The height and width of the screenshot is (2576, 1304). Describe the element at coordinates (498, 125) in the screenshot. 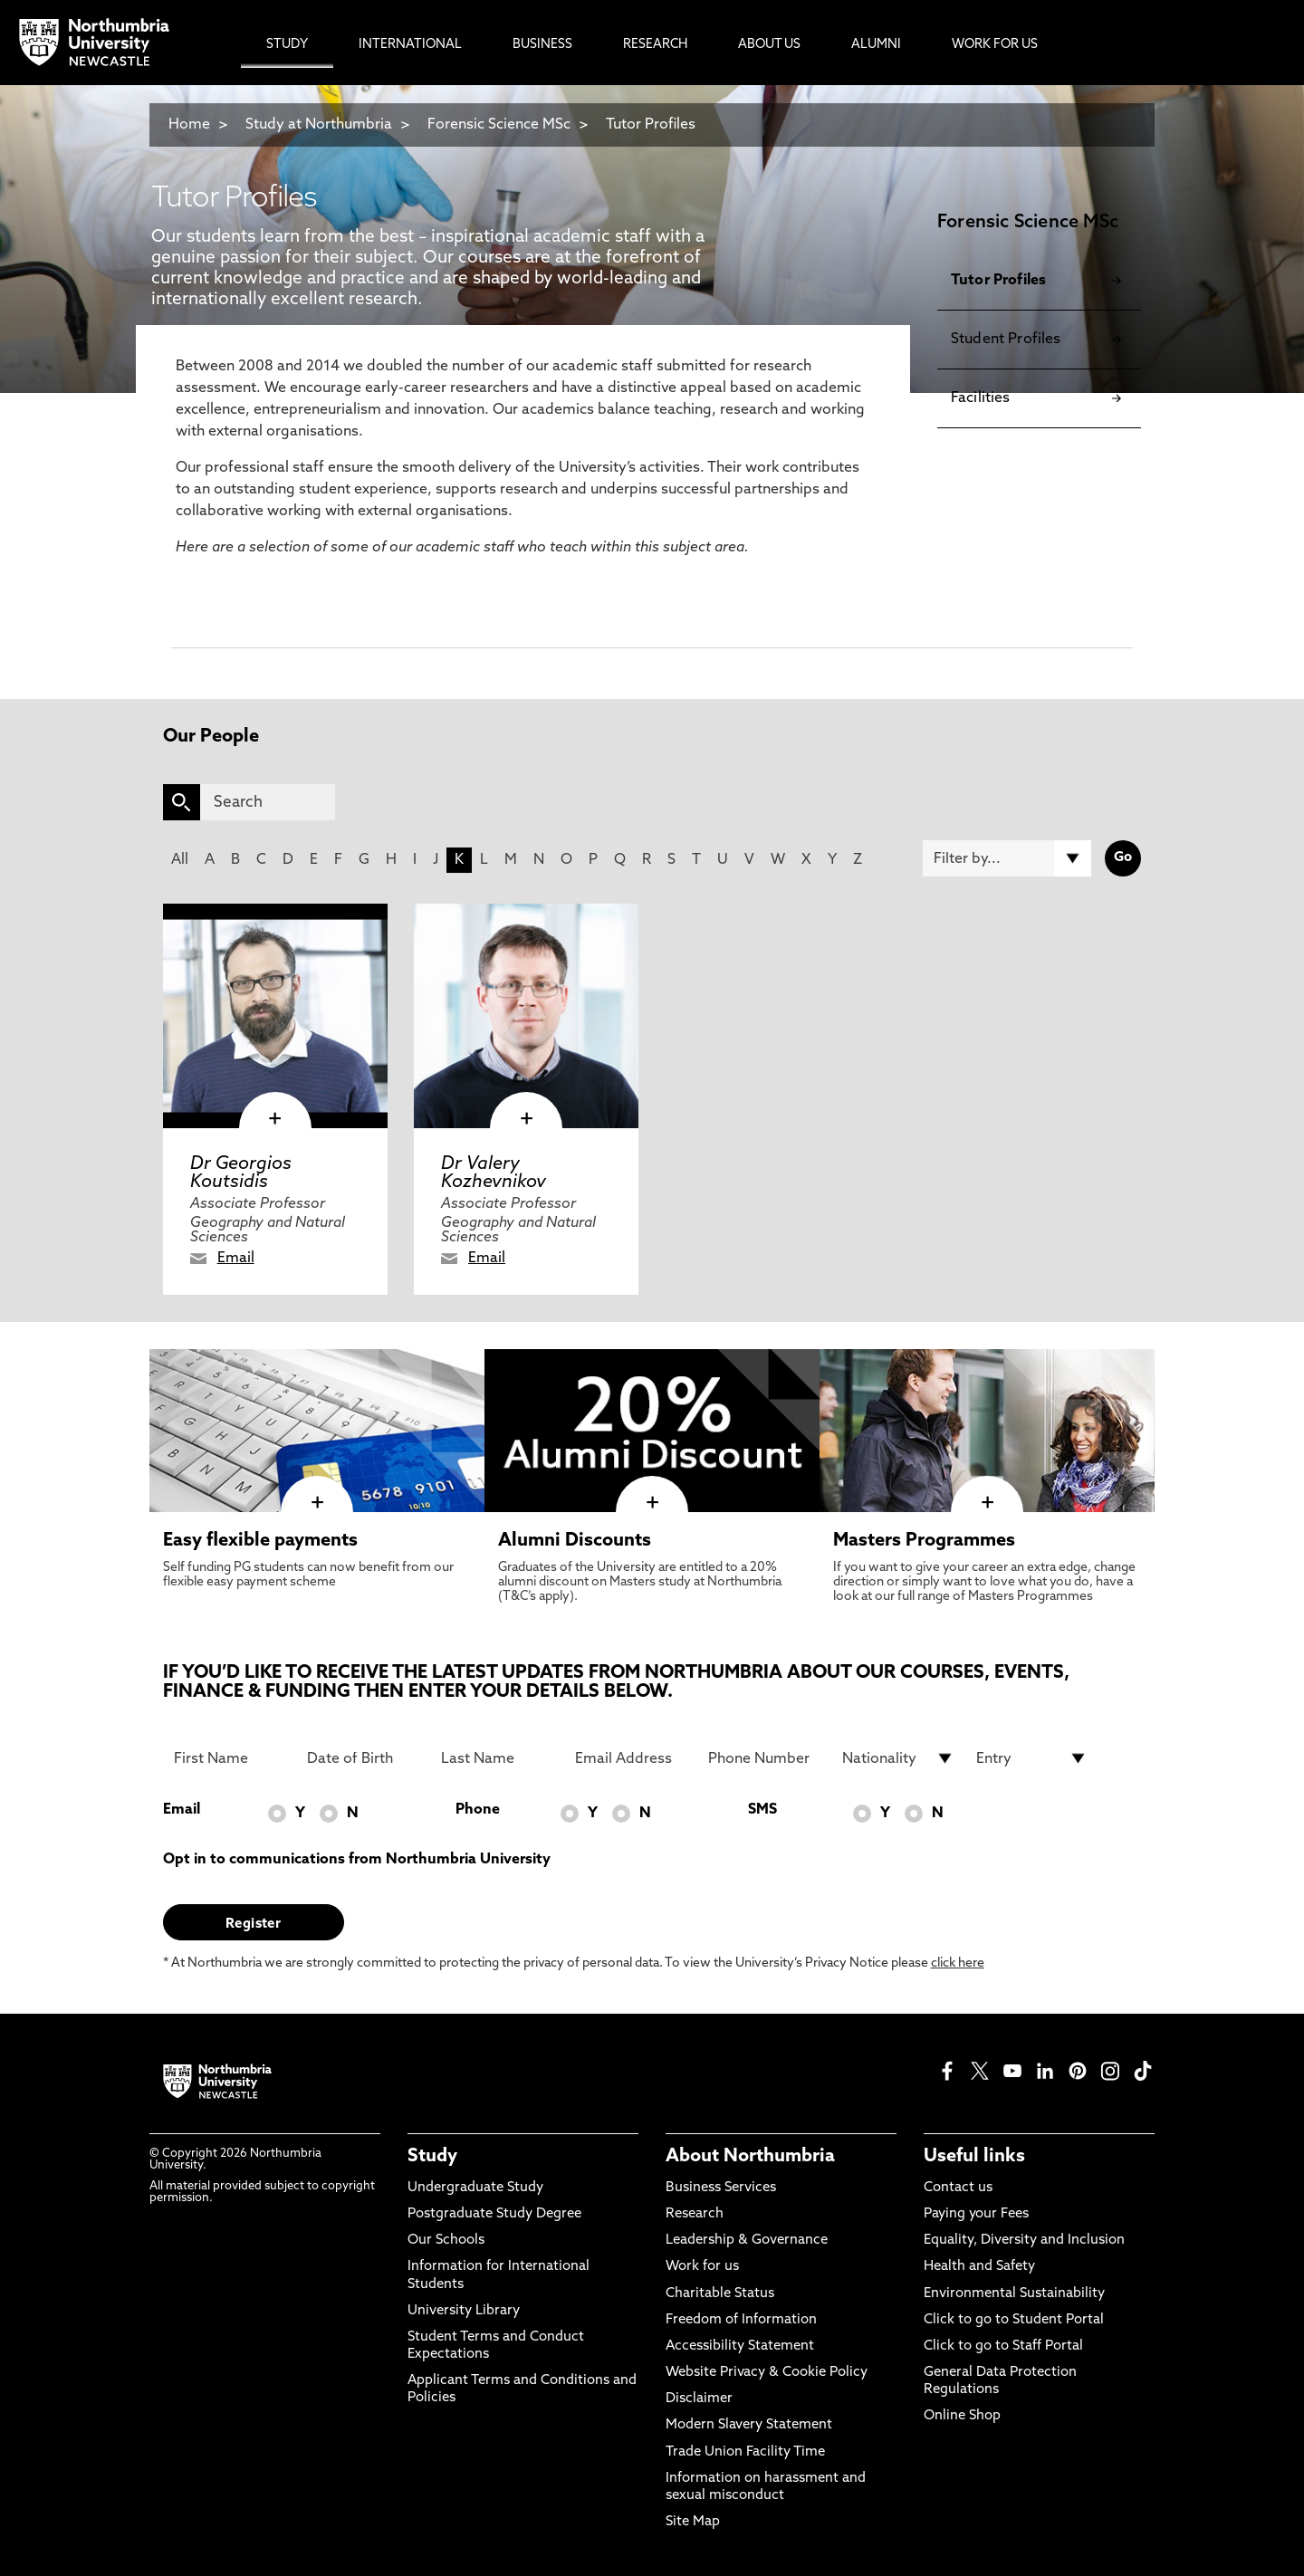

I see `Forensic Science MSc` at that location.